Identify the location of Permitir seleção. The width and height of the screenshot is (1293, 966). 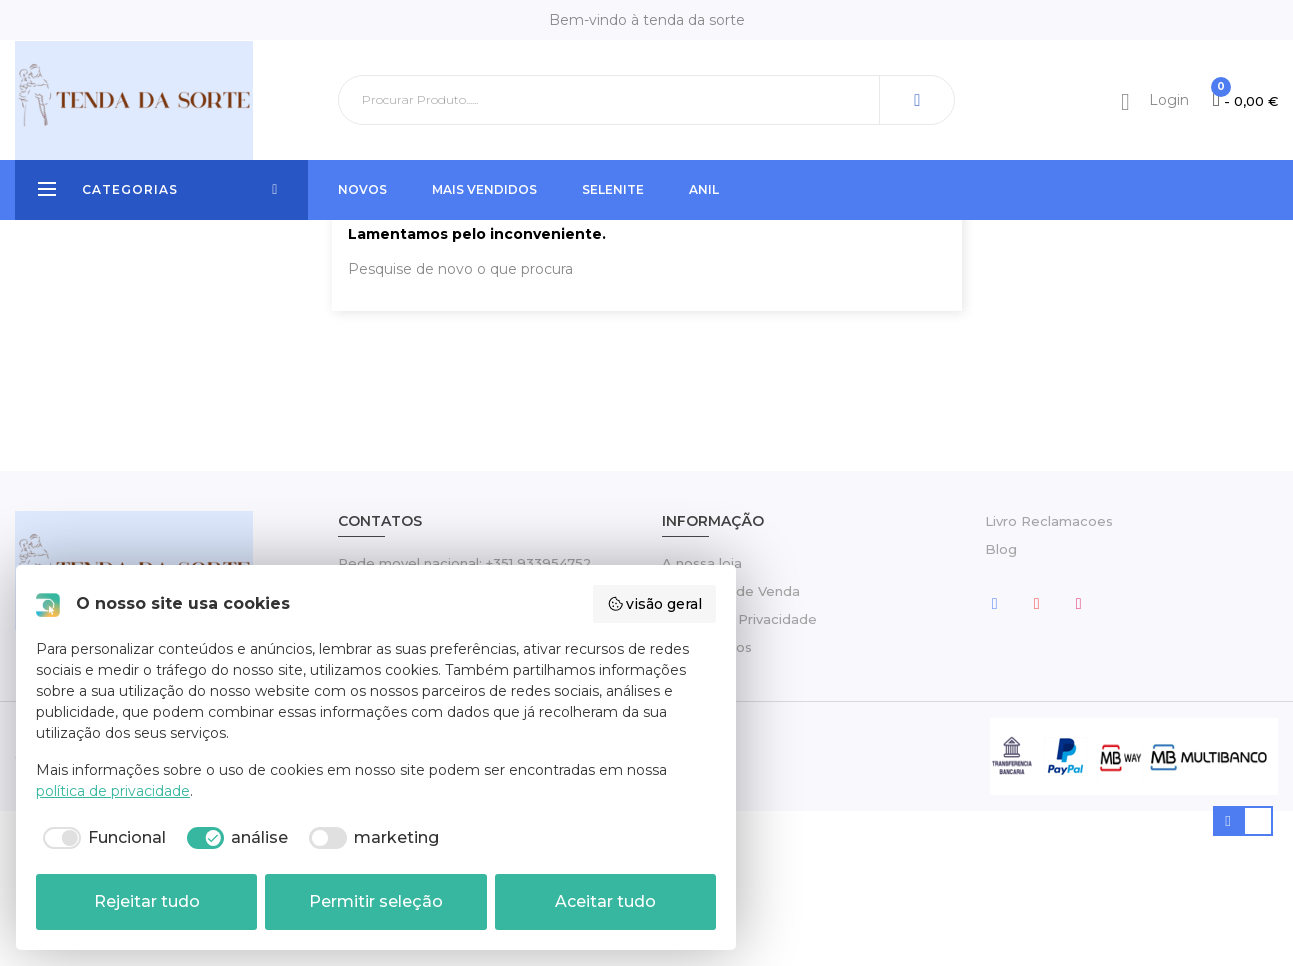
(376, 901).